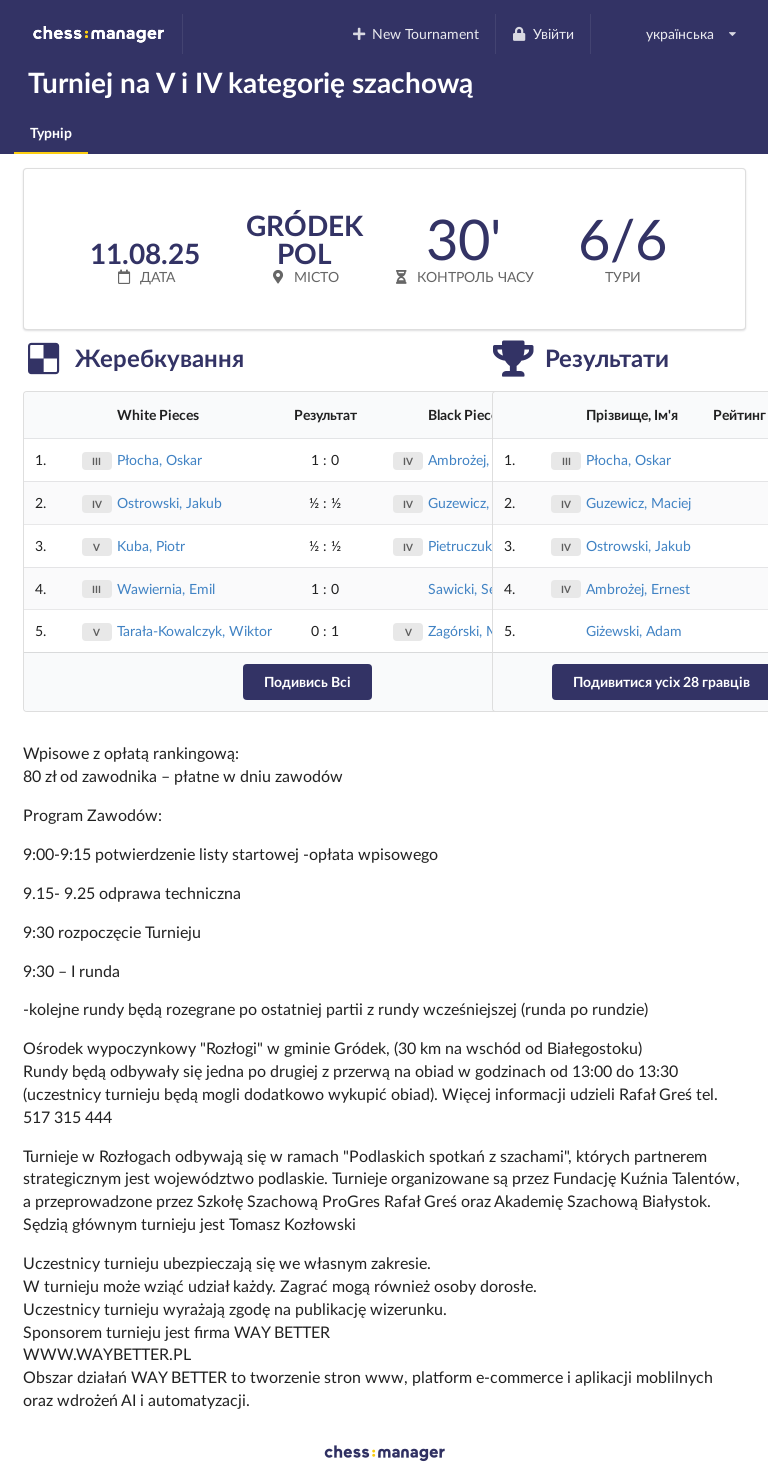 This screenshot has height=1483, width=768. I want to click on Guzewicz, Maciej, so click(638, 502).